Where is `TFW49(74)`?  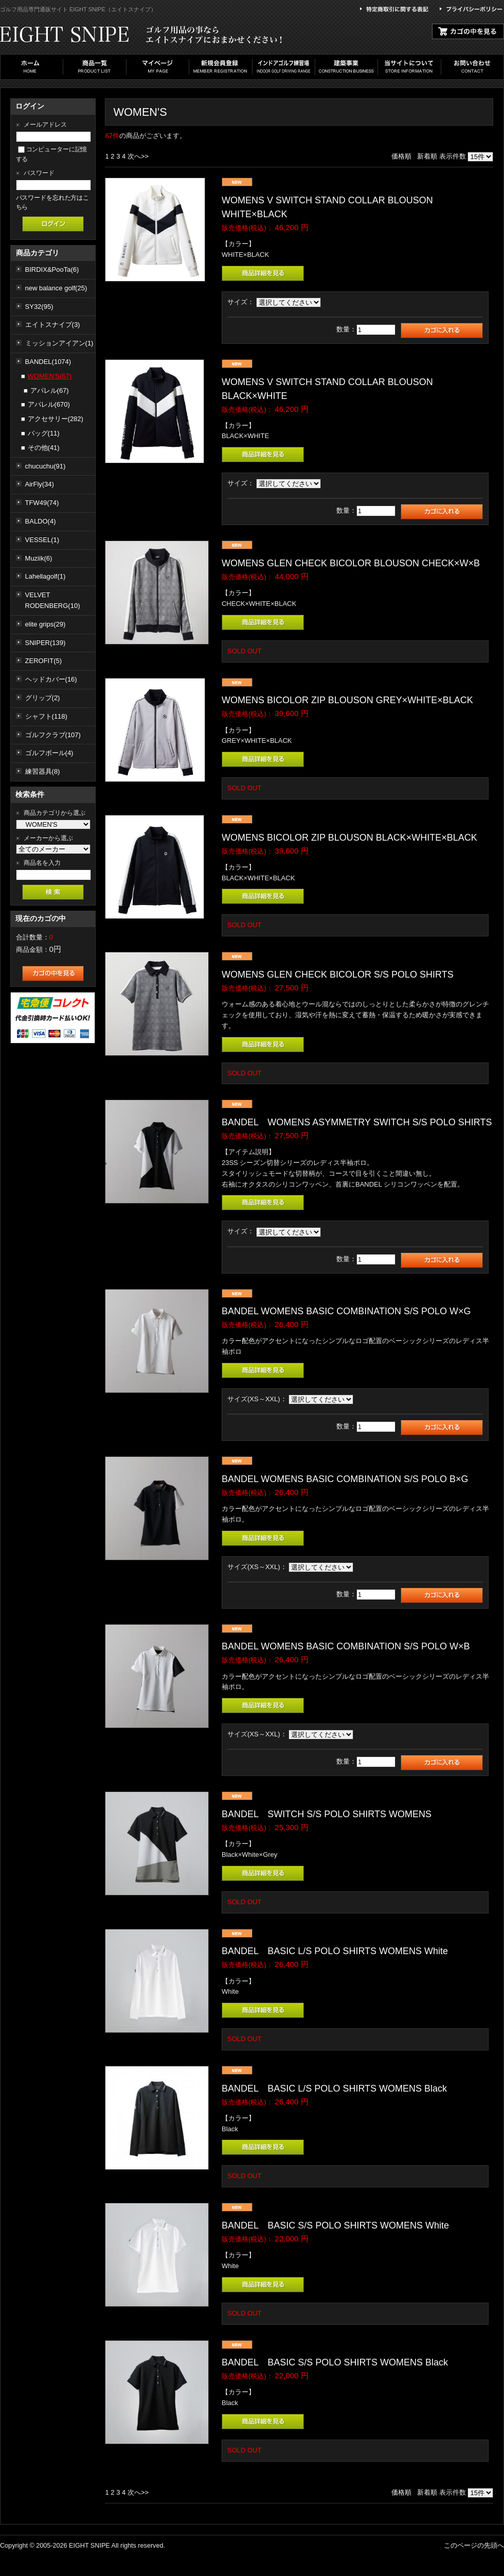
TFW49(74) is located at coordinates (42, 503).